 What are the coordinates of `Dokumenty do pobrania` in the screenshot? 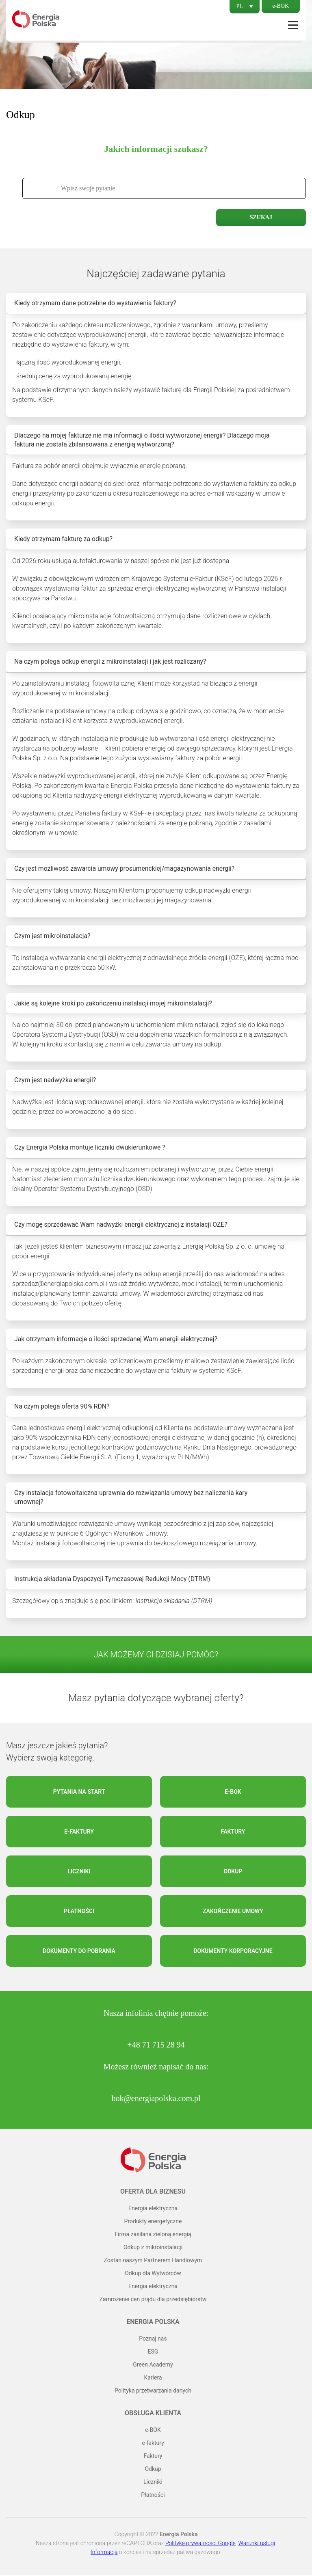 It's located at (79, 1952).